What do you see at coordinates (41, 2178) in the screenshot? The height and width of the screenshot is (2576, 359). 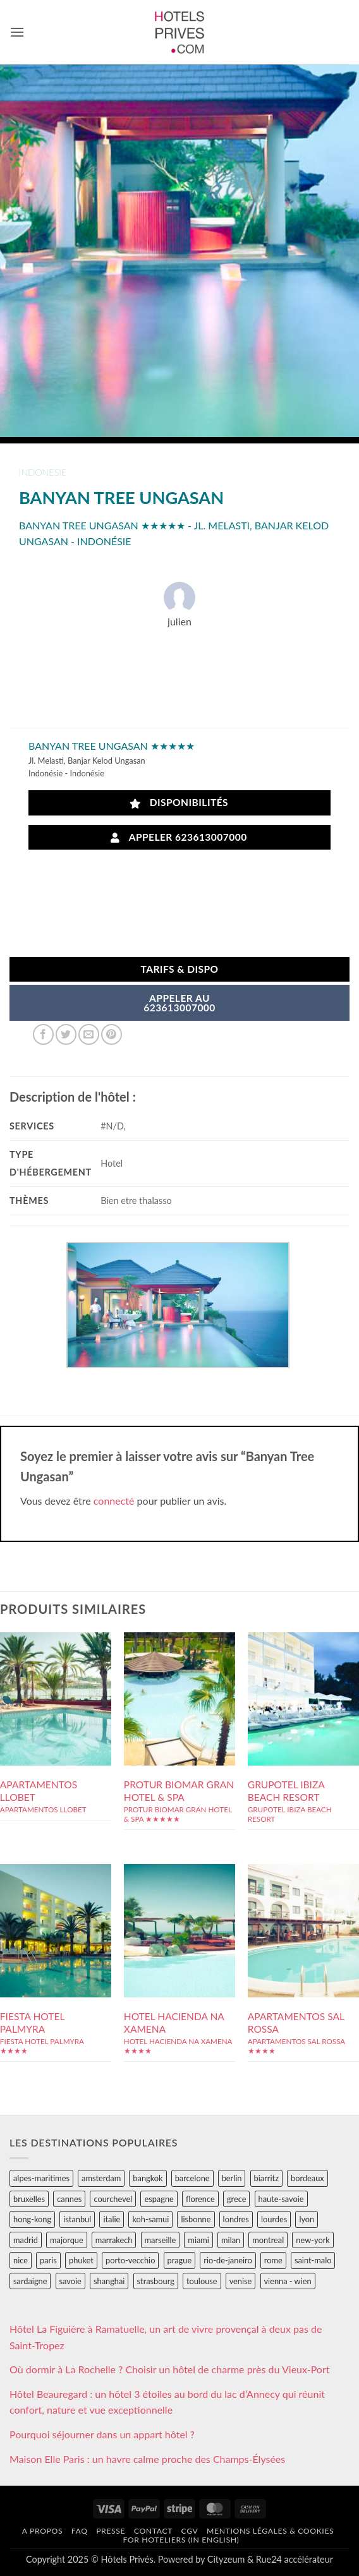 I see `alpes-maritimes [alpes-maritimes (203 éléments)]` at bounding box center [41, 2178].